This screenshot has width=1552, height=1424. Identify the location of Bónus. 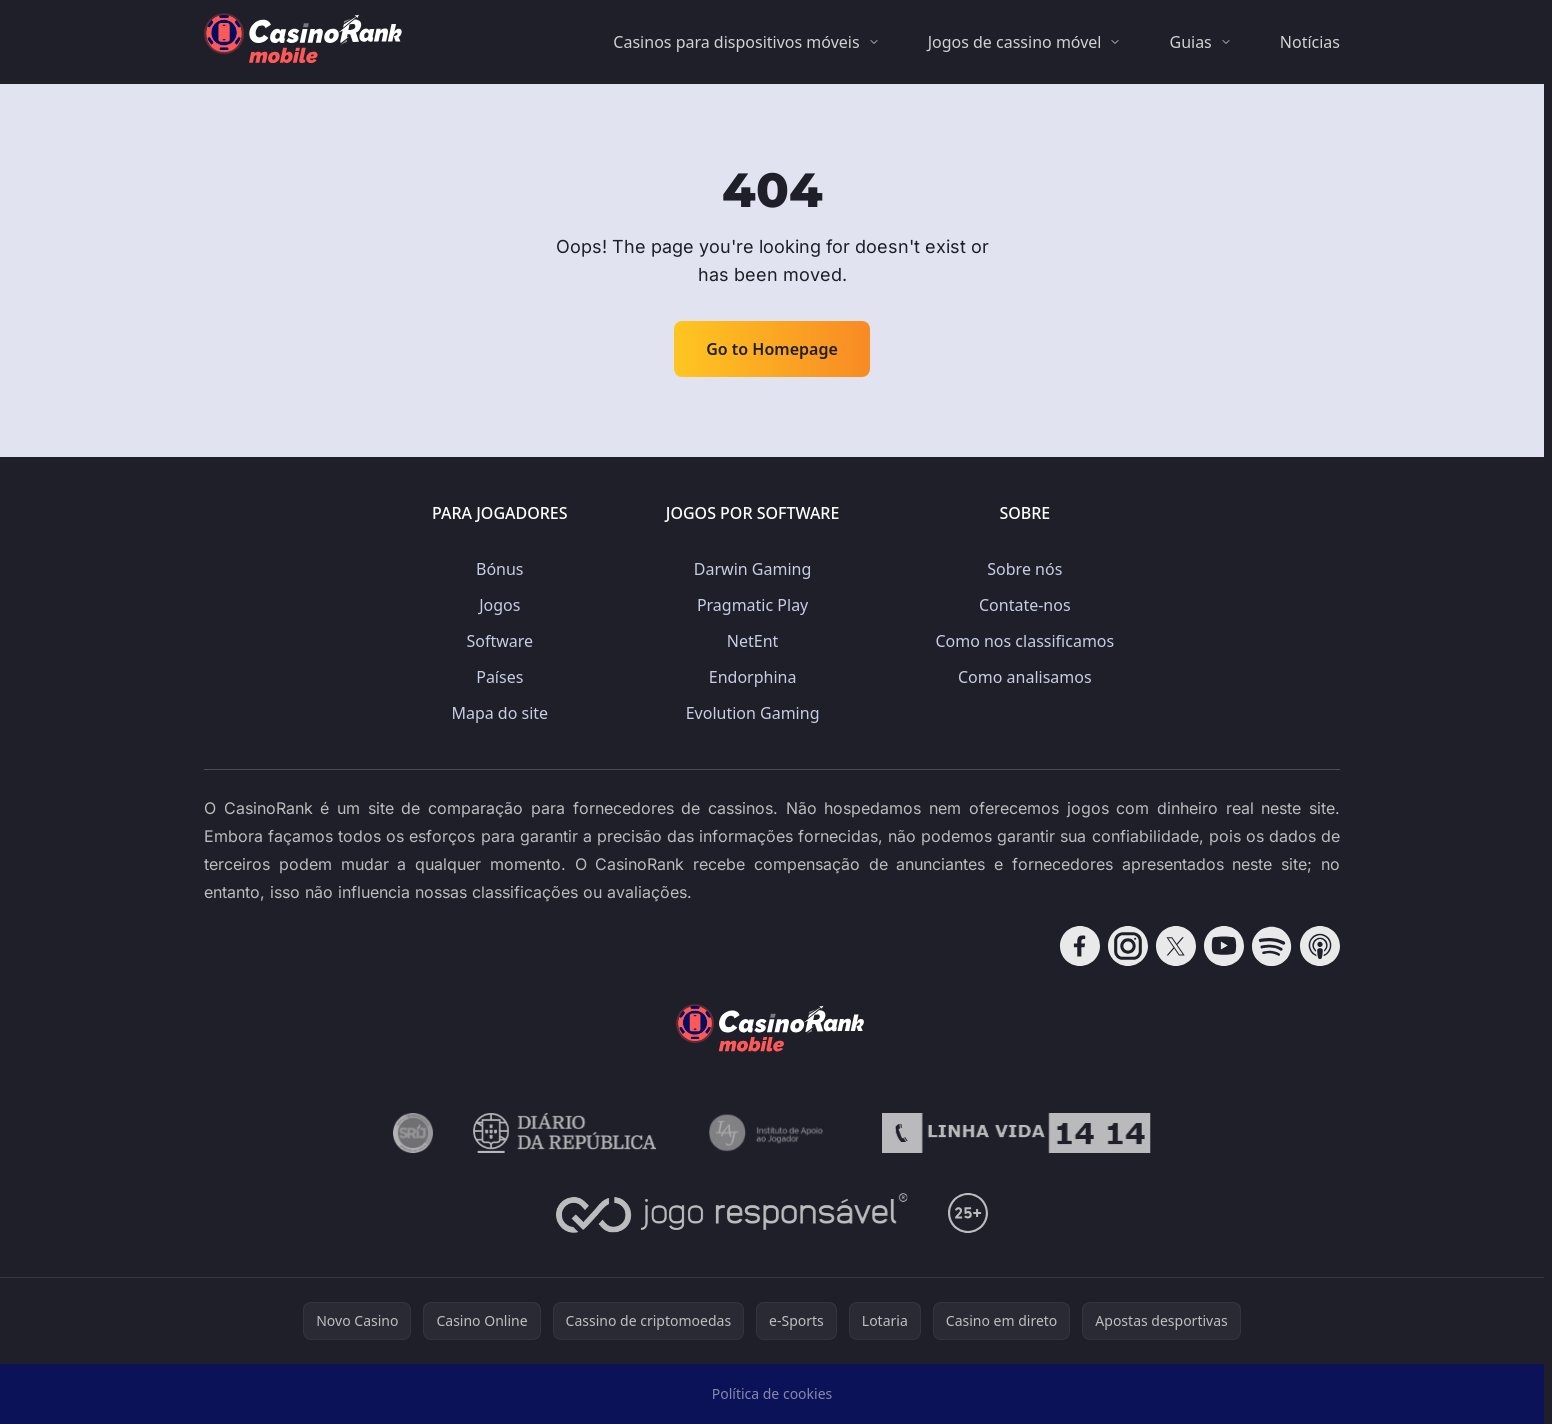
(500, 569).